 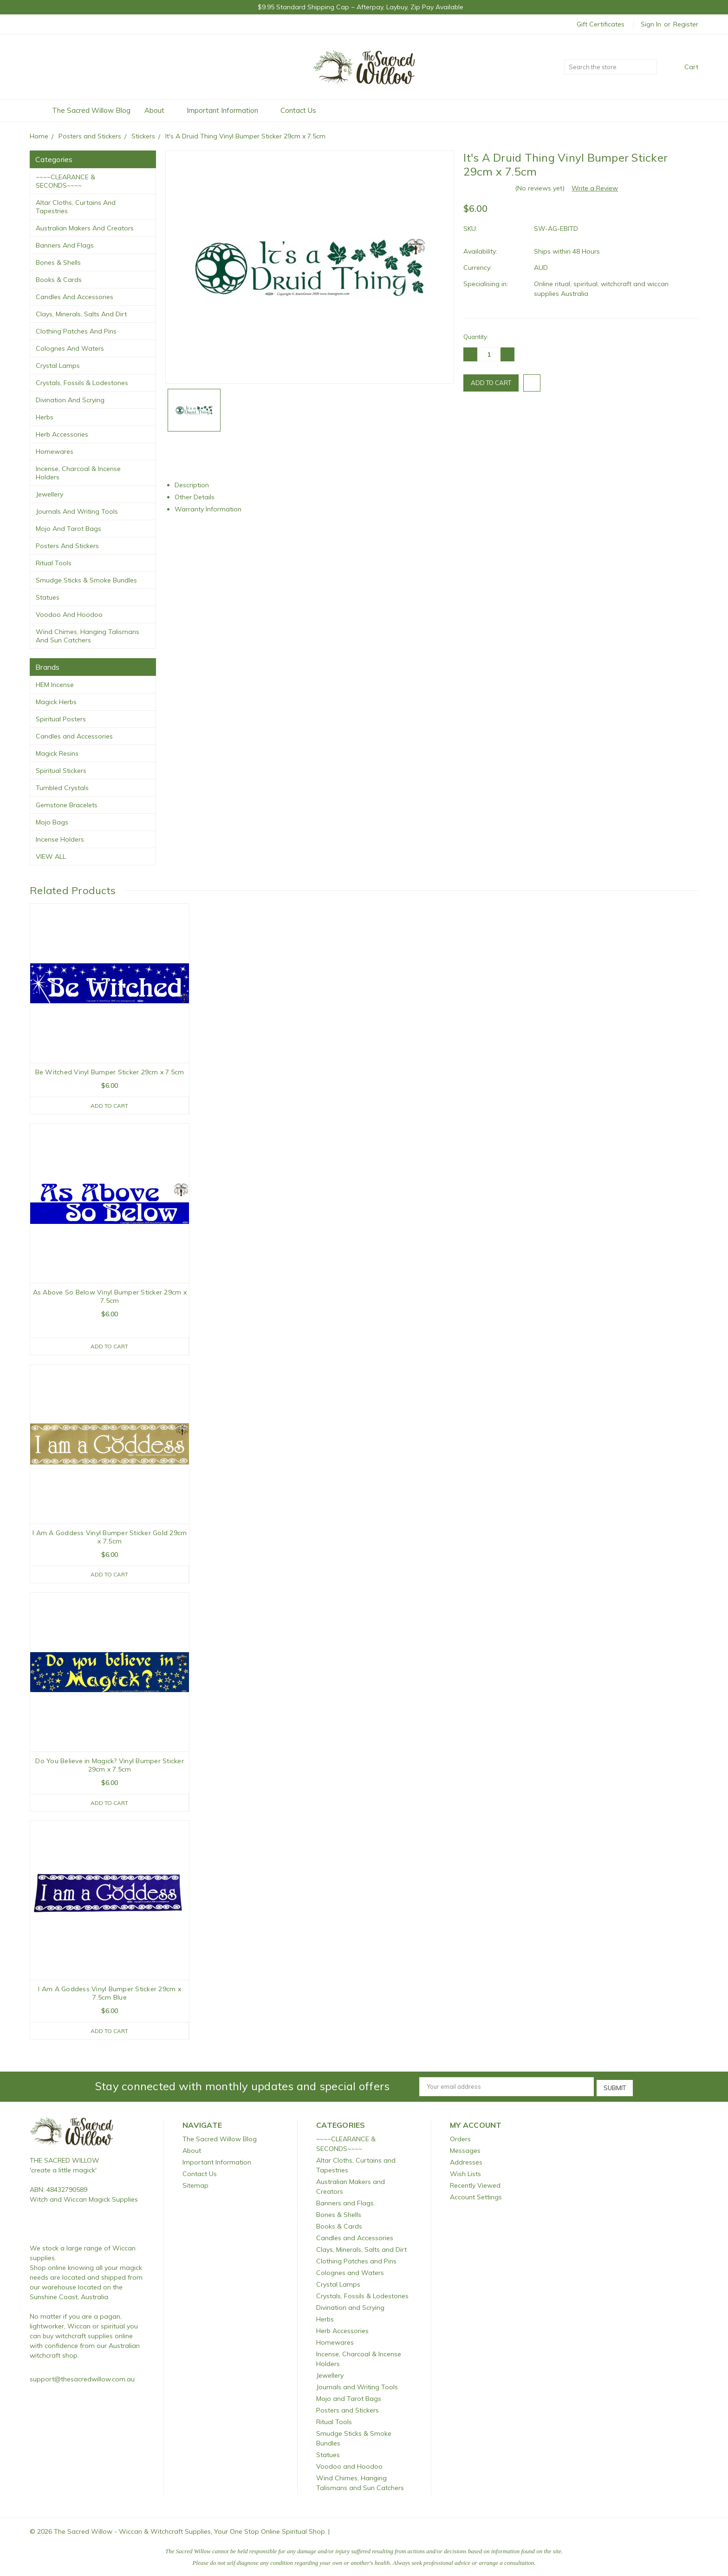 What do you see at coordinates (595, 188) in the screenshot?
I see `Write a Review` at bounding box center [595, 188].